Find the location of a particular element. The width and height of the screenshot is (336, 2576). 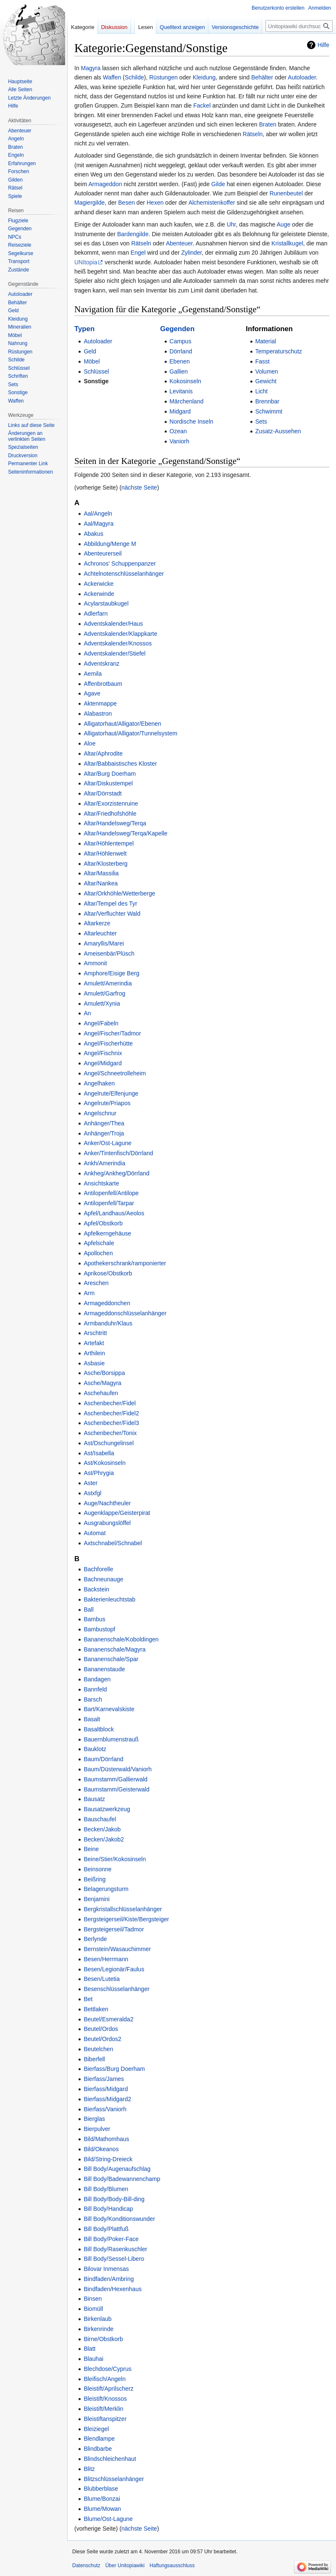

Bill Body/Blumen is located at coordinates (106, 2189).